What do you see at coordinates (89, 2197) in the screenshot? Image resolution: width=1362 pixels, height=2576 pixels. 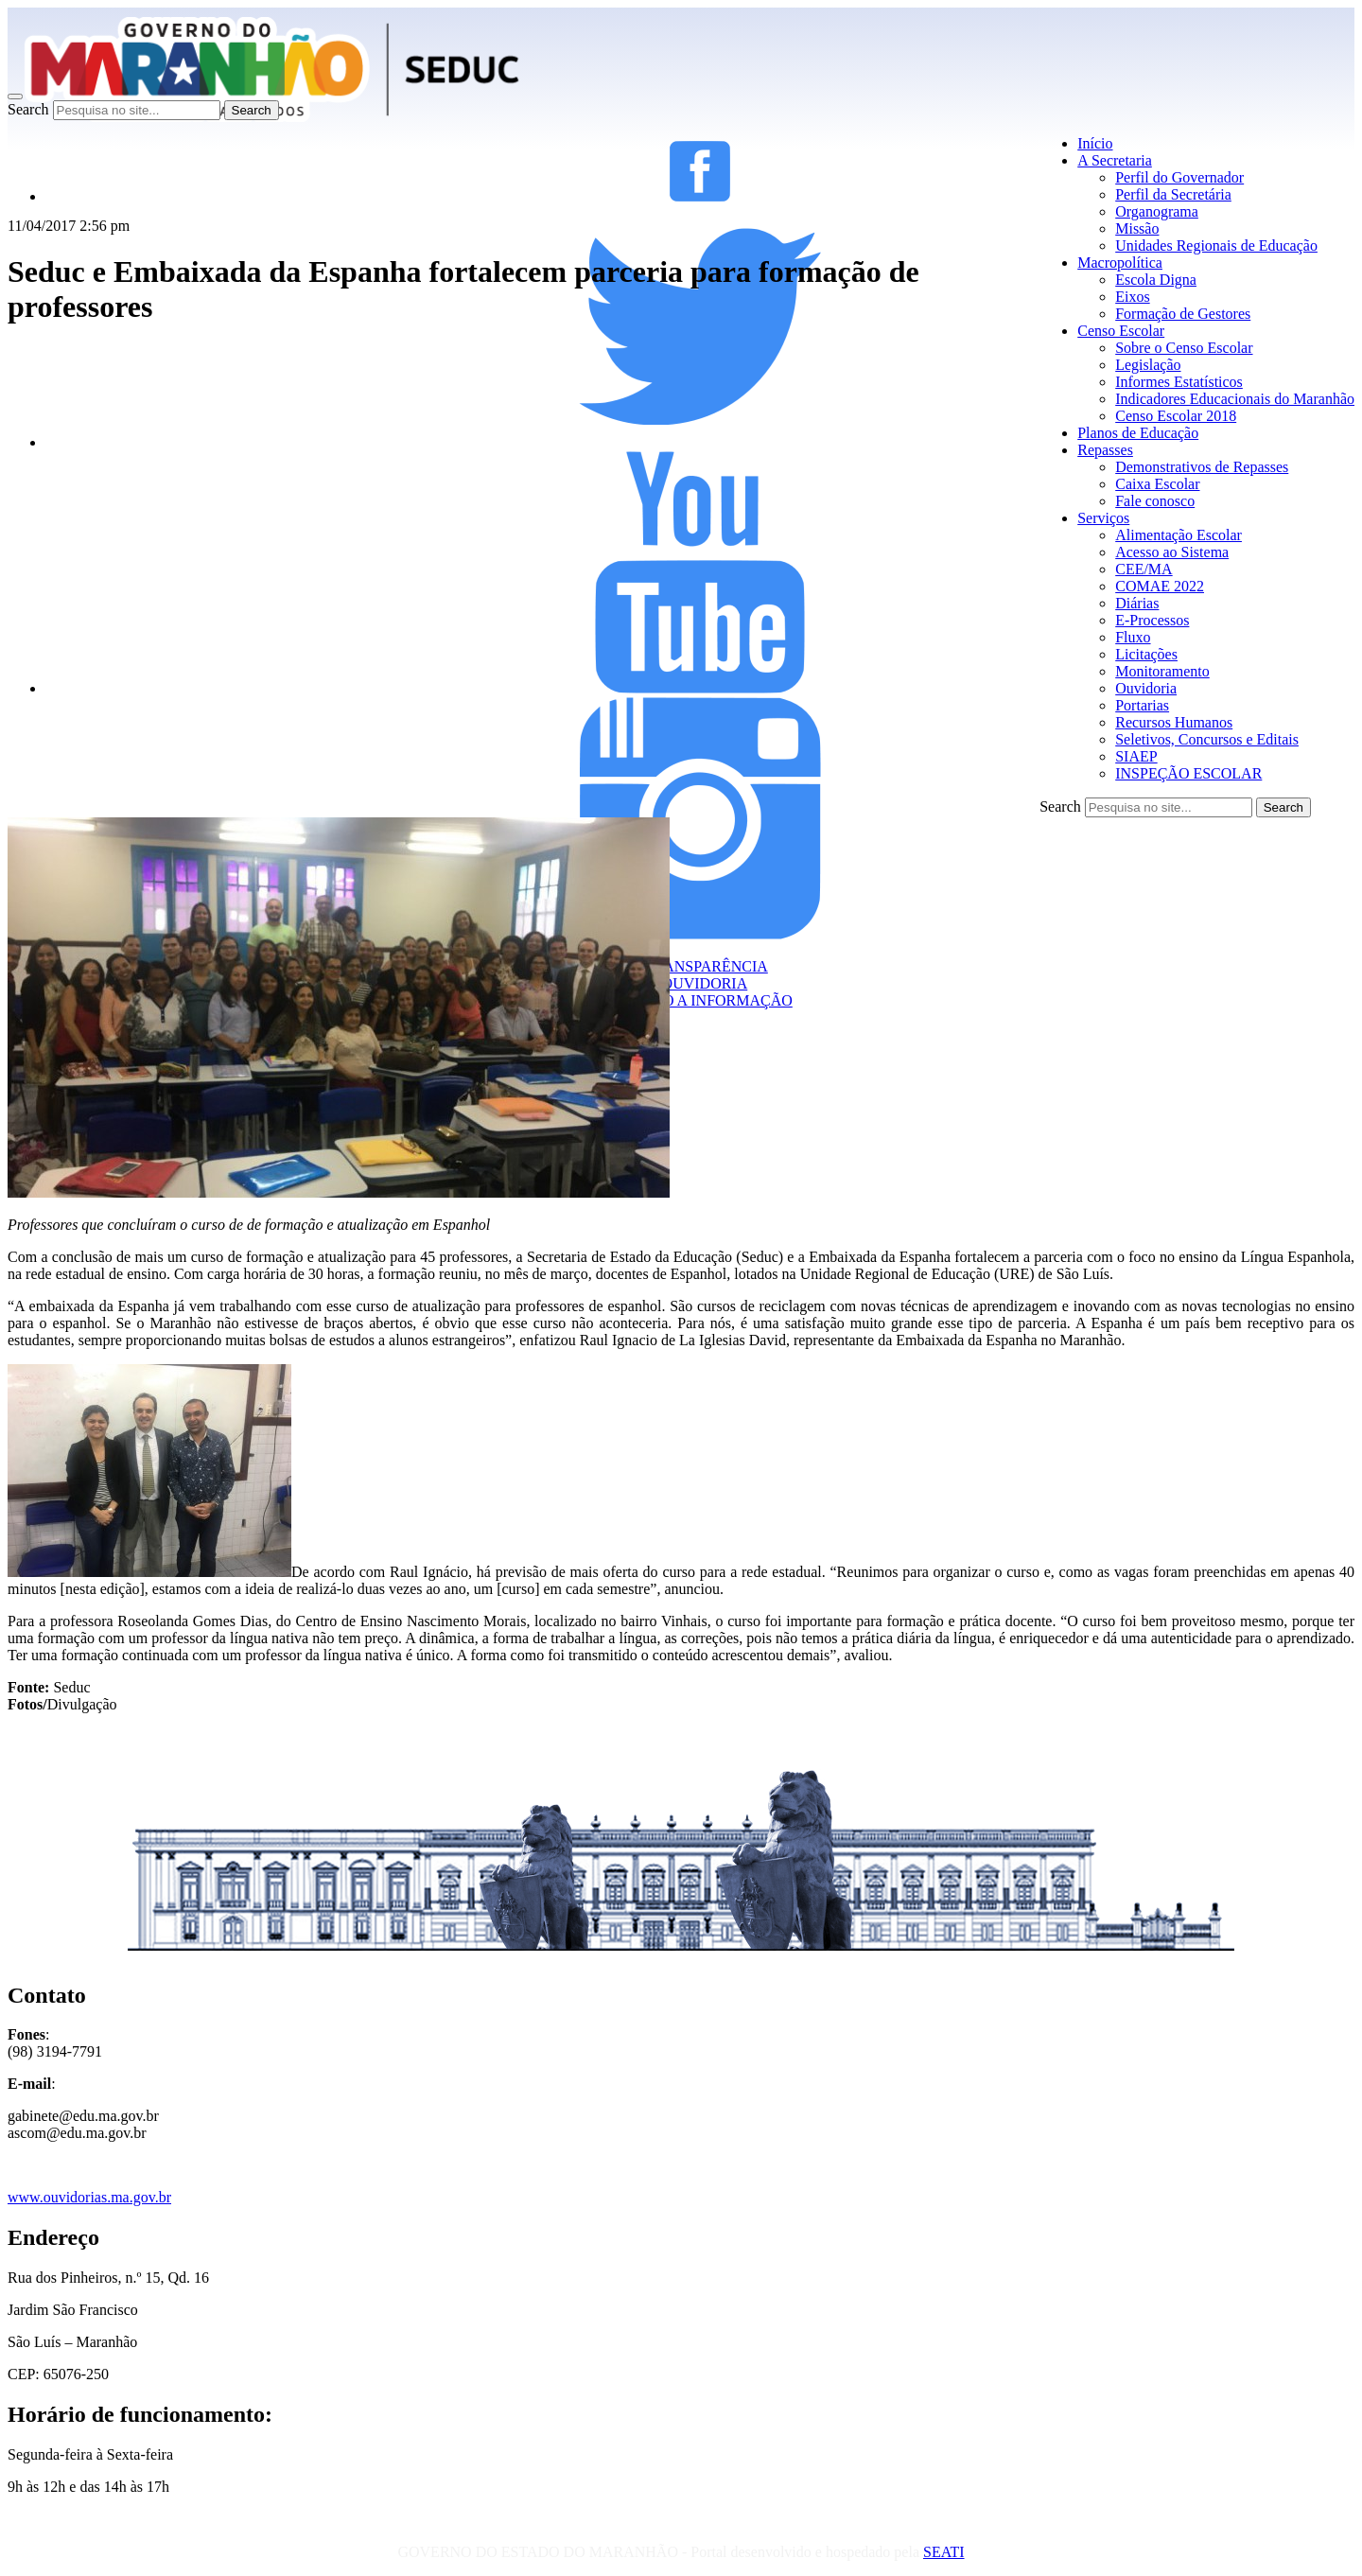 I see `www.ouvidorias.ma.gov.br` at bounding box center [89, 2197].